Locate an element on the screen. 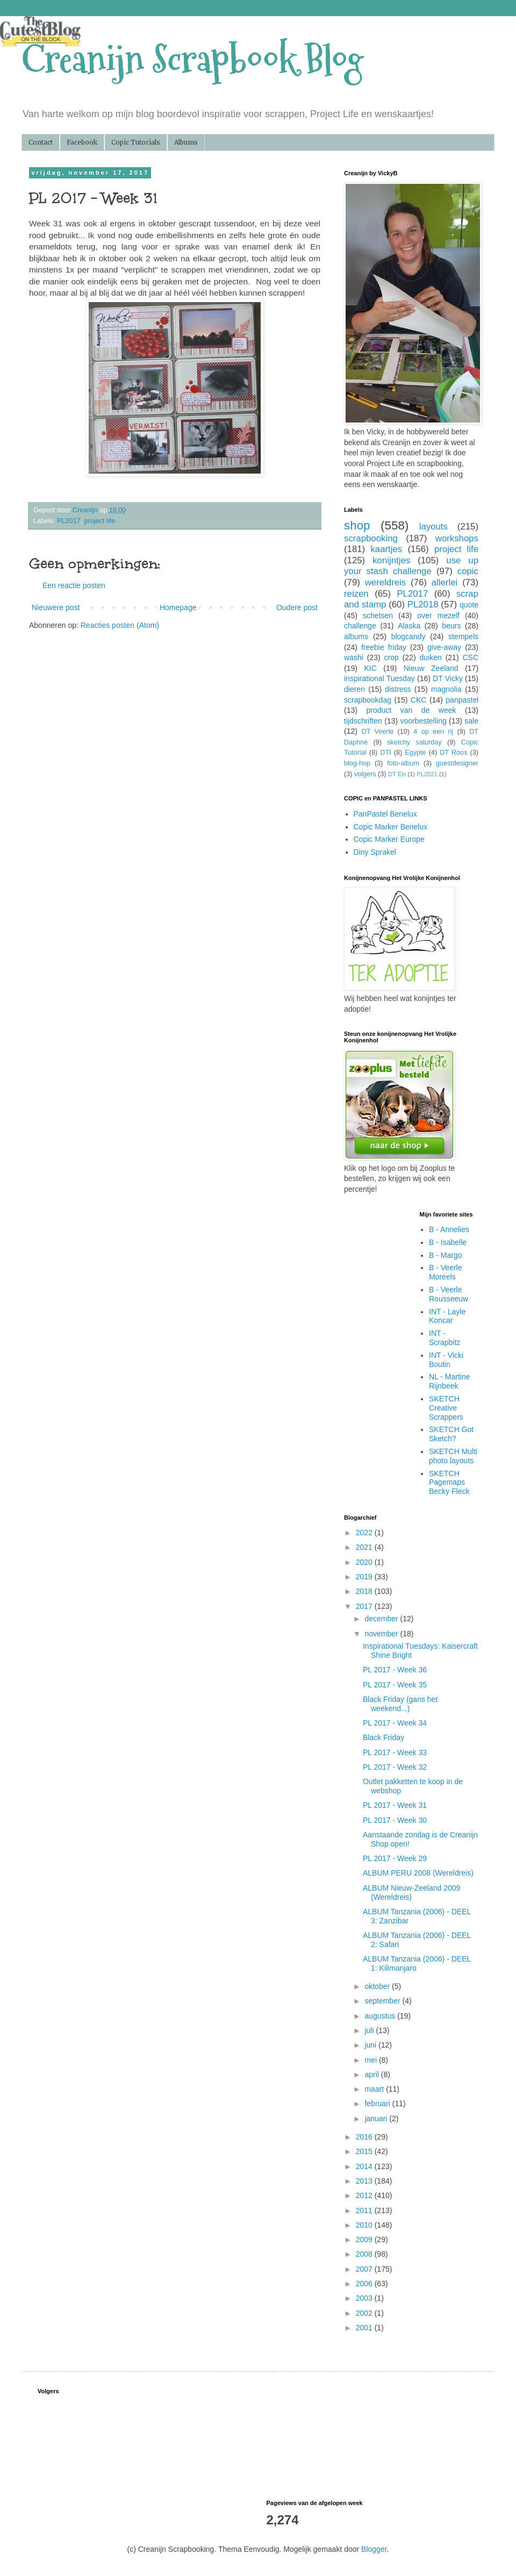 This screenshot has height=2576, width=516. november is located at coordinates (382, 1633).